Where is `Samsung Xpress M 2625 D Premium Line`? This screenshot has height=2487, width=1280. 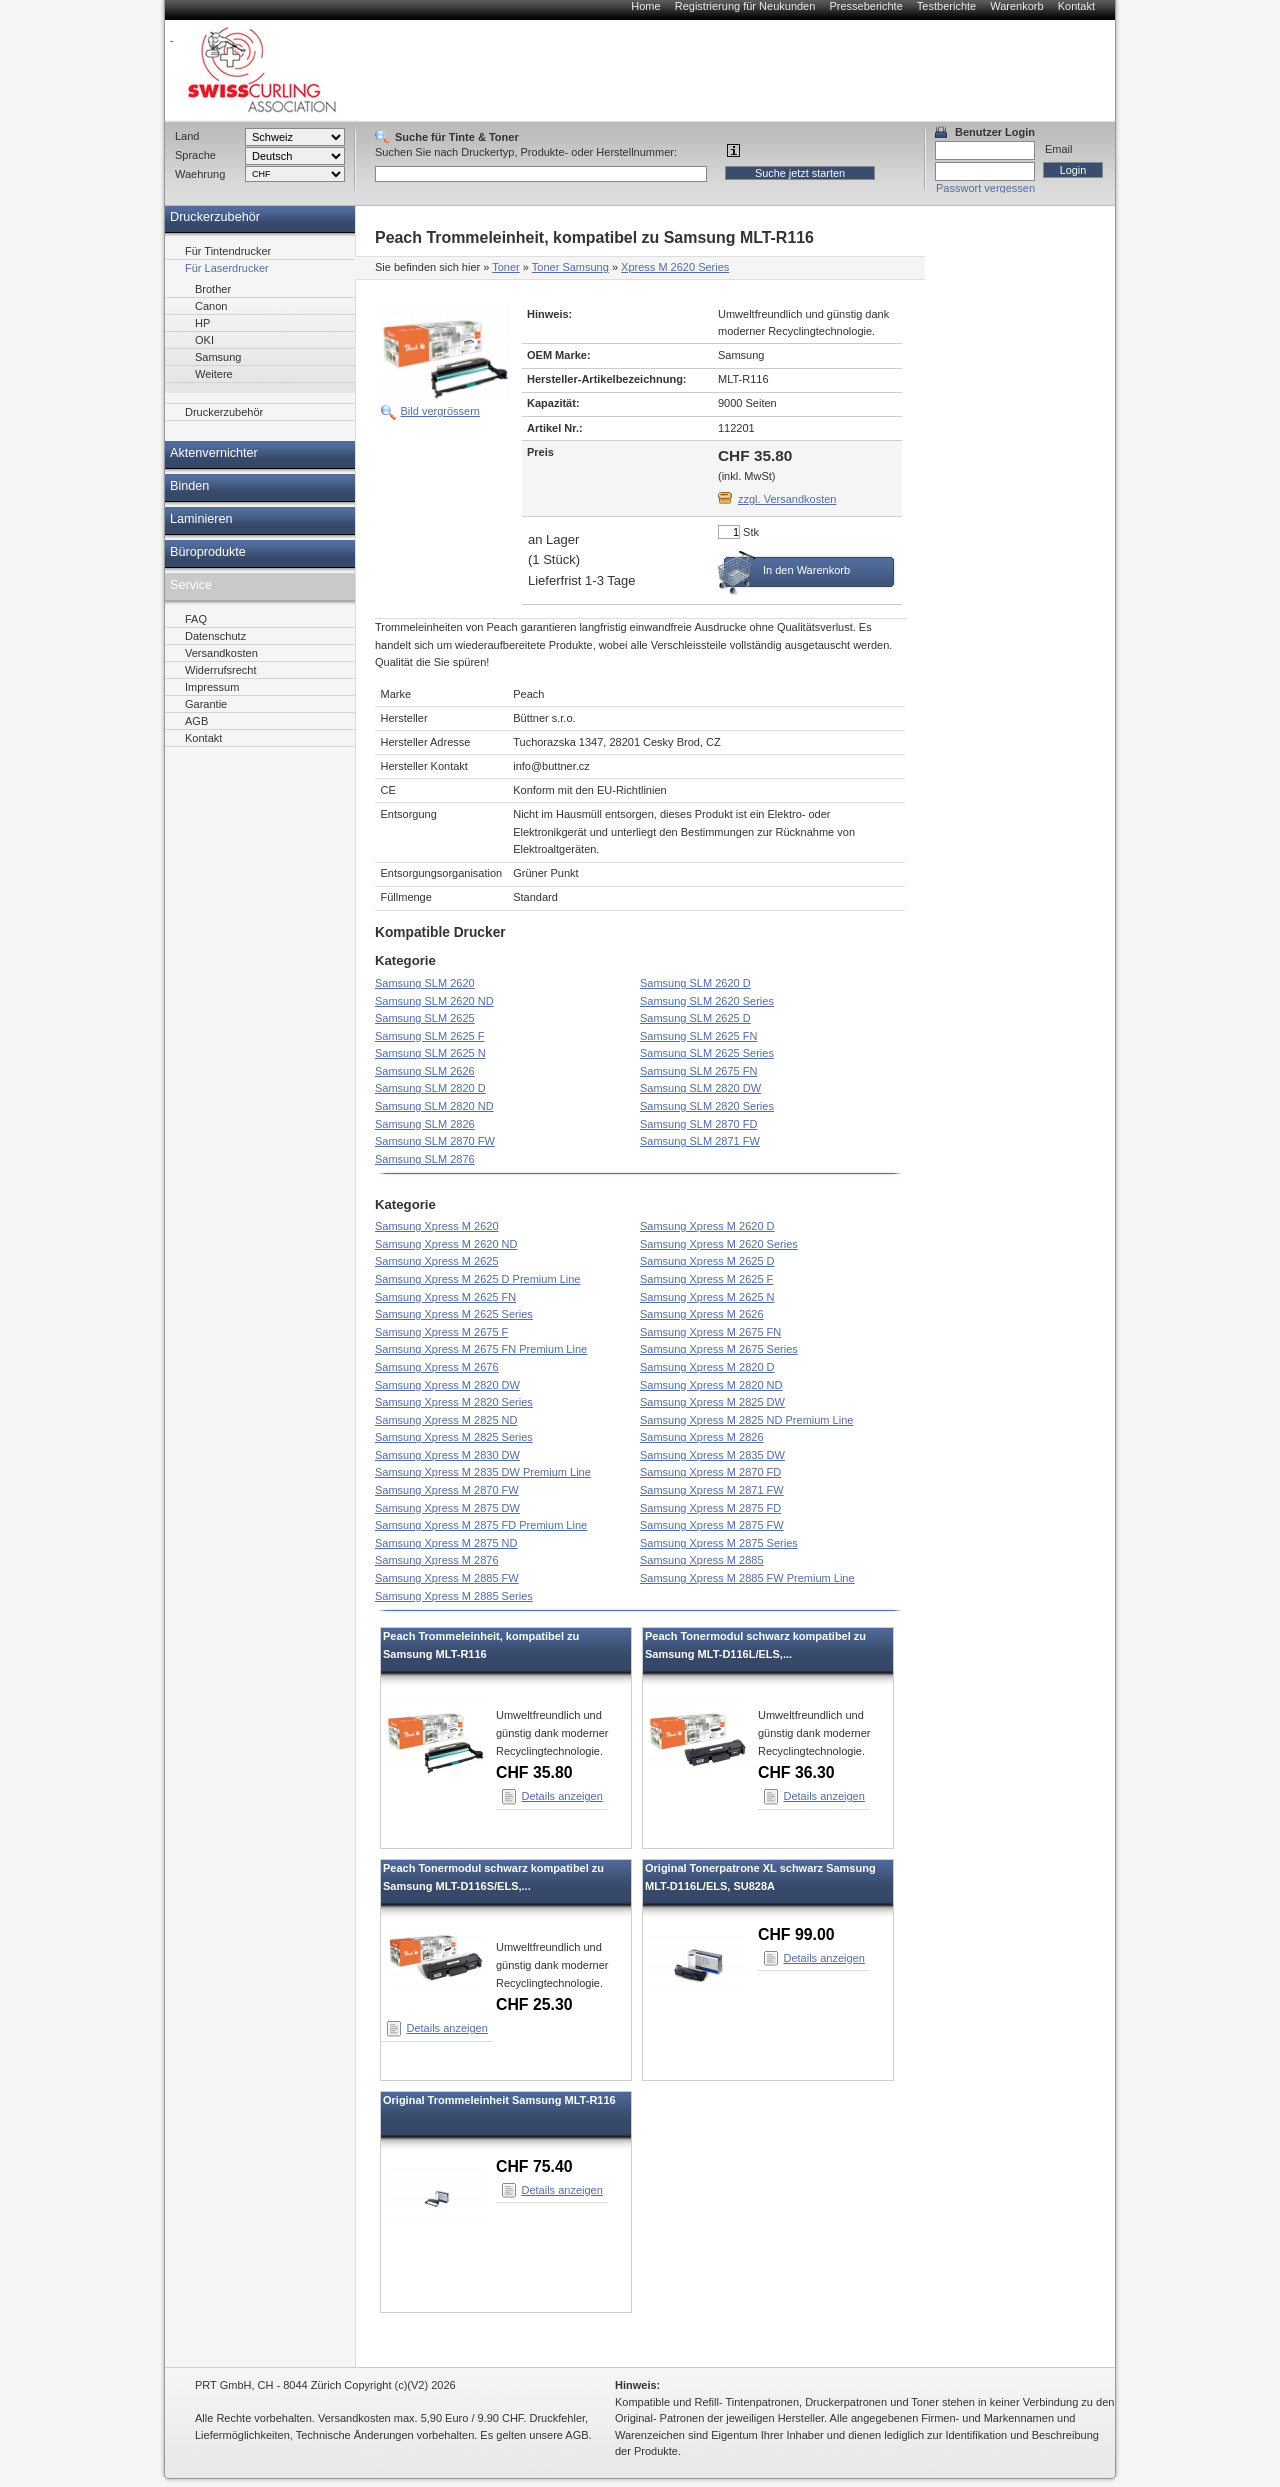 Samsung Xpress M 2625 D Premium Line is located at coordinates (477, 1279).